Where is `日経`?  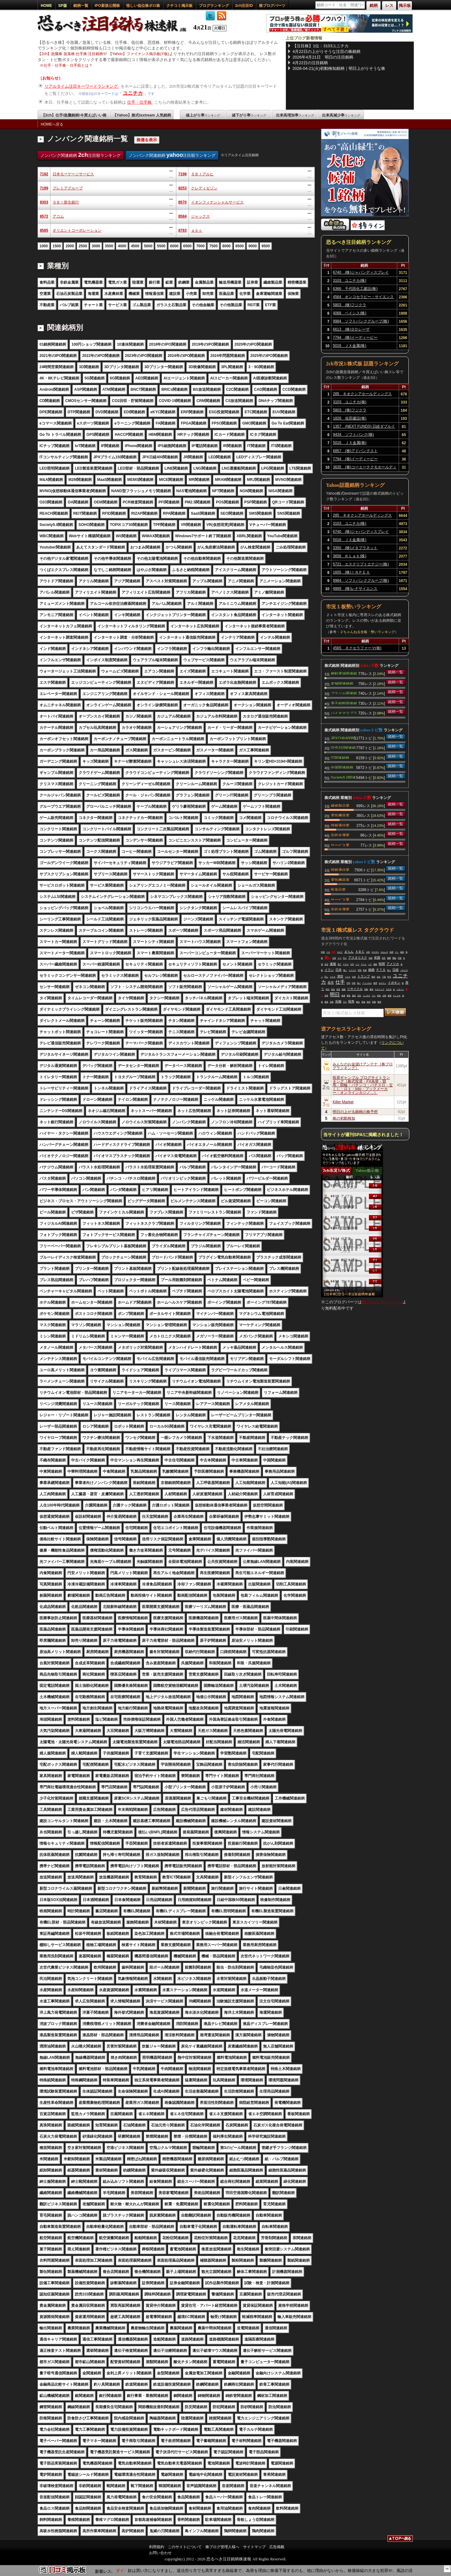 日経 is located at coordinates (395, 969).